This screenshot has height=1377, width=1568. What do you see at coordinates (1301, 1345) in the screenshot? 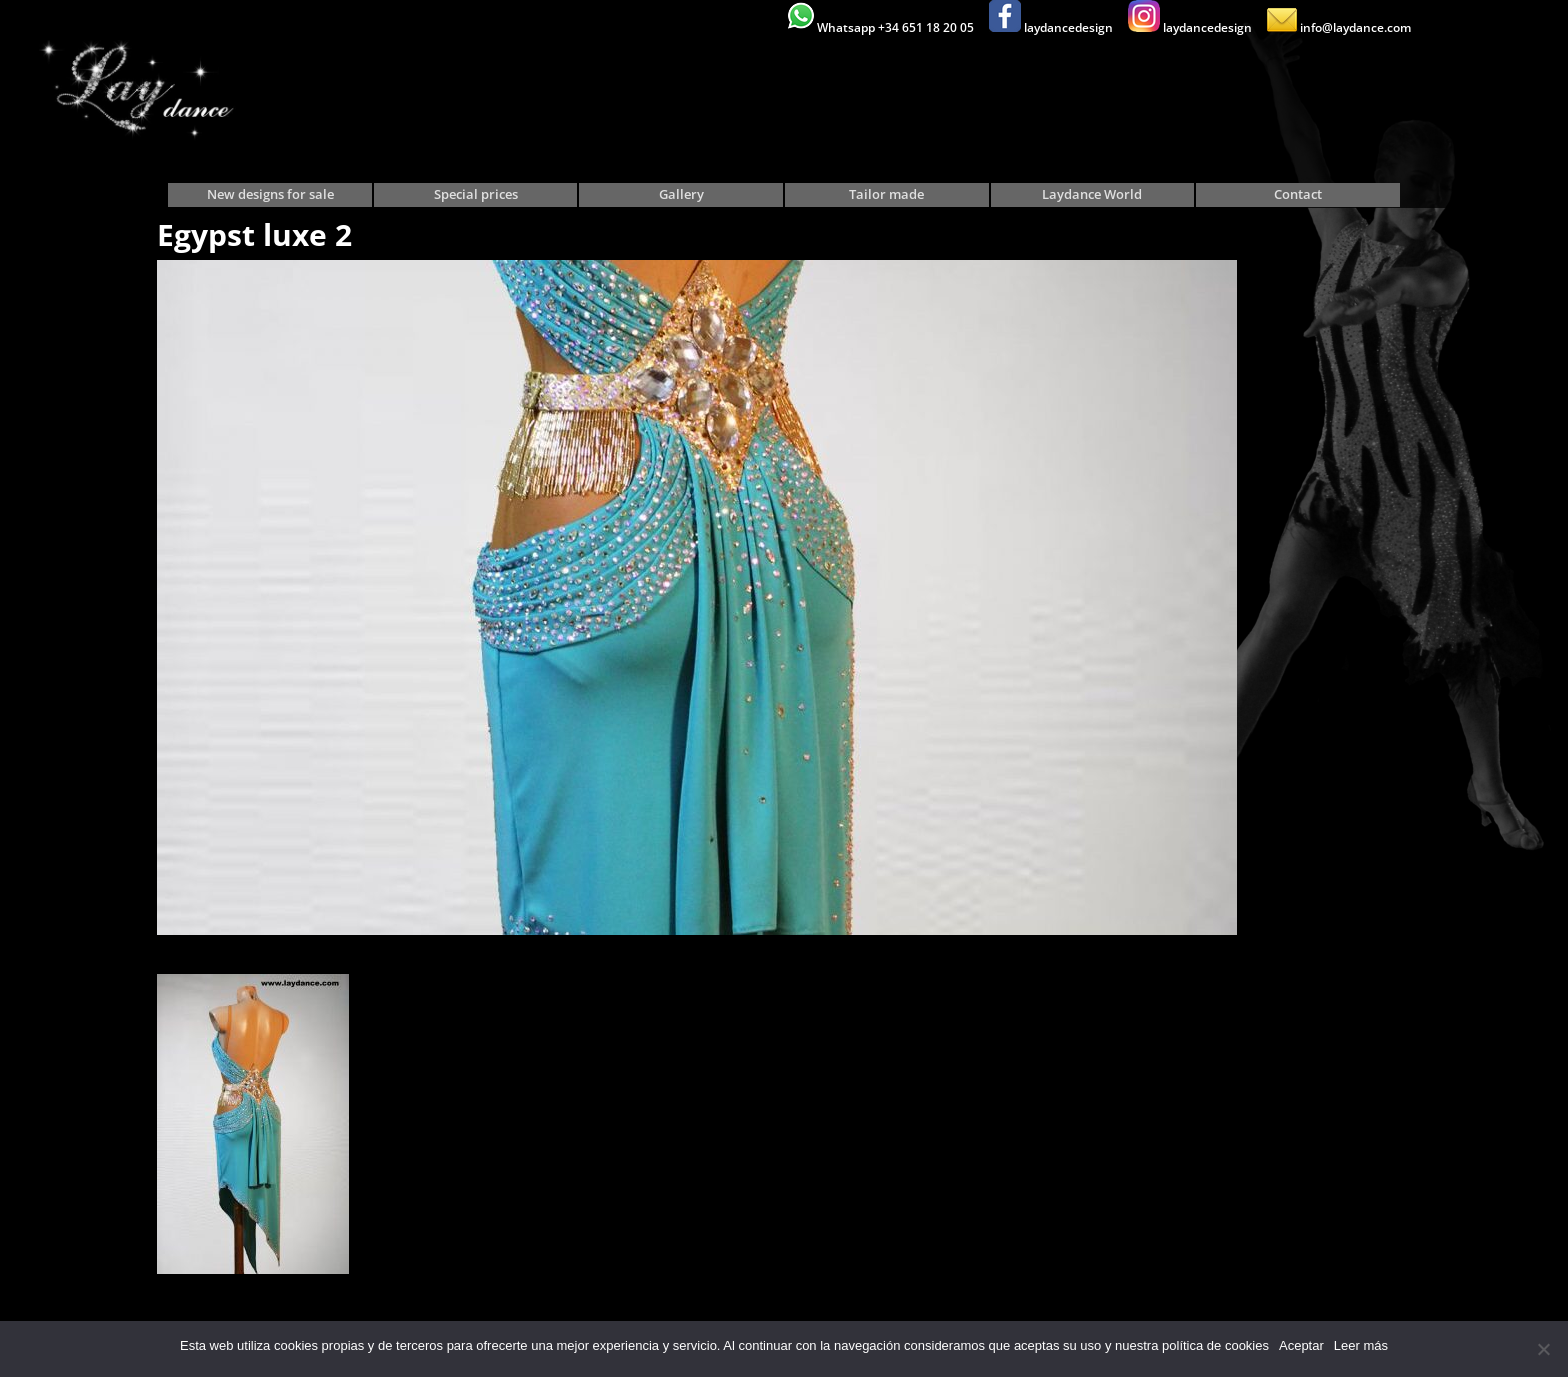
I see `Aceptar` at bounding box center [1301, 1345].